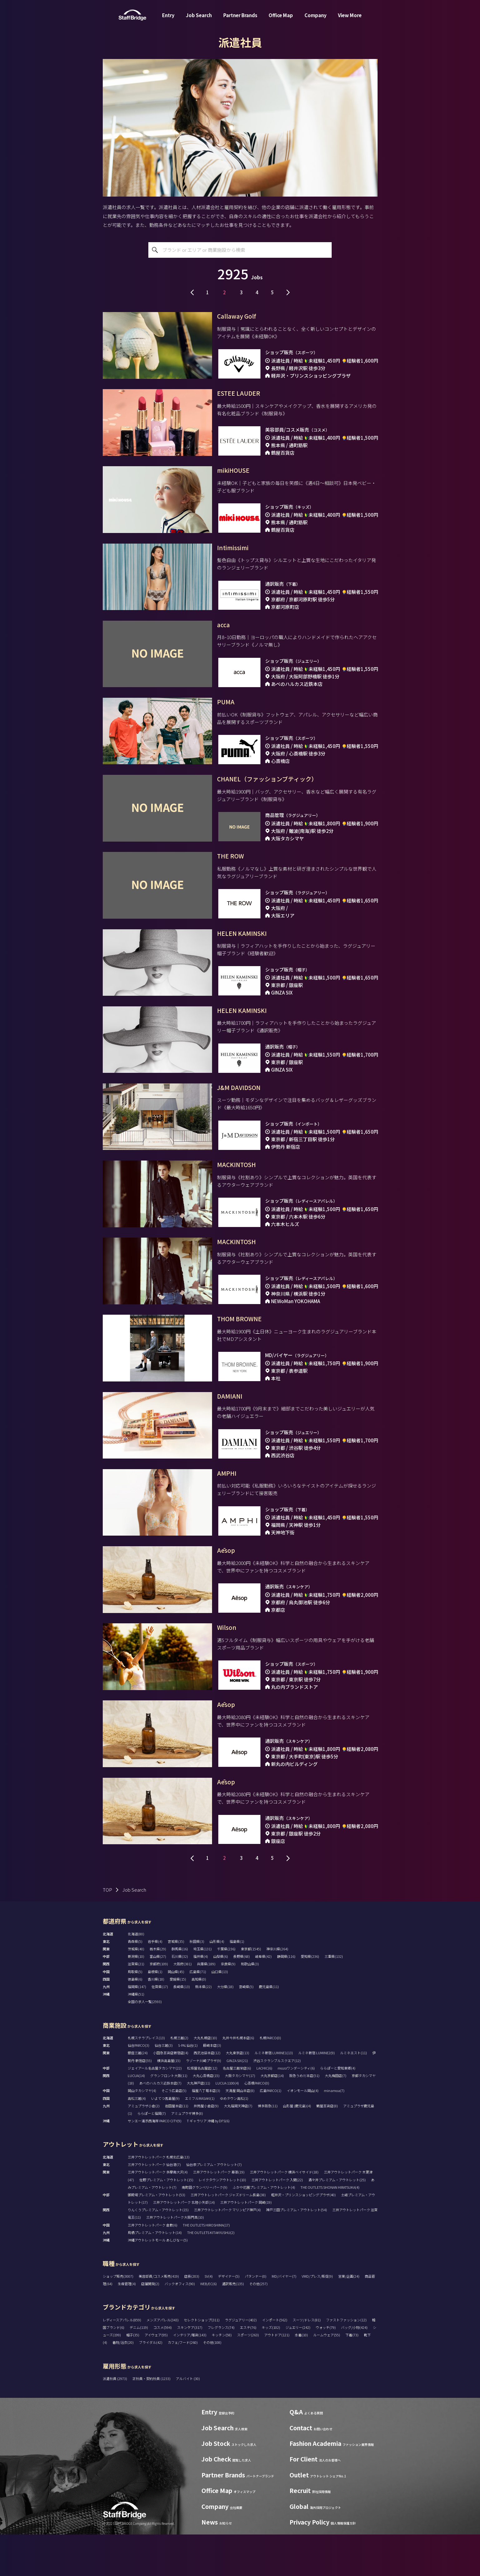  Describe the element at coordinates (264, 2109) in the screenshot. I see `LACHIC(6)` at that location.